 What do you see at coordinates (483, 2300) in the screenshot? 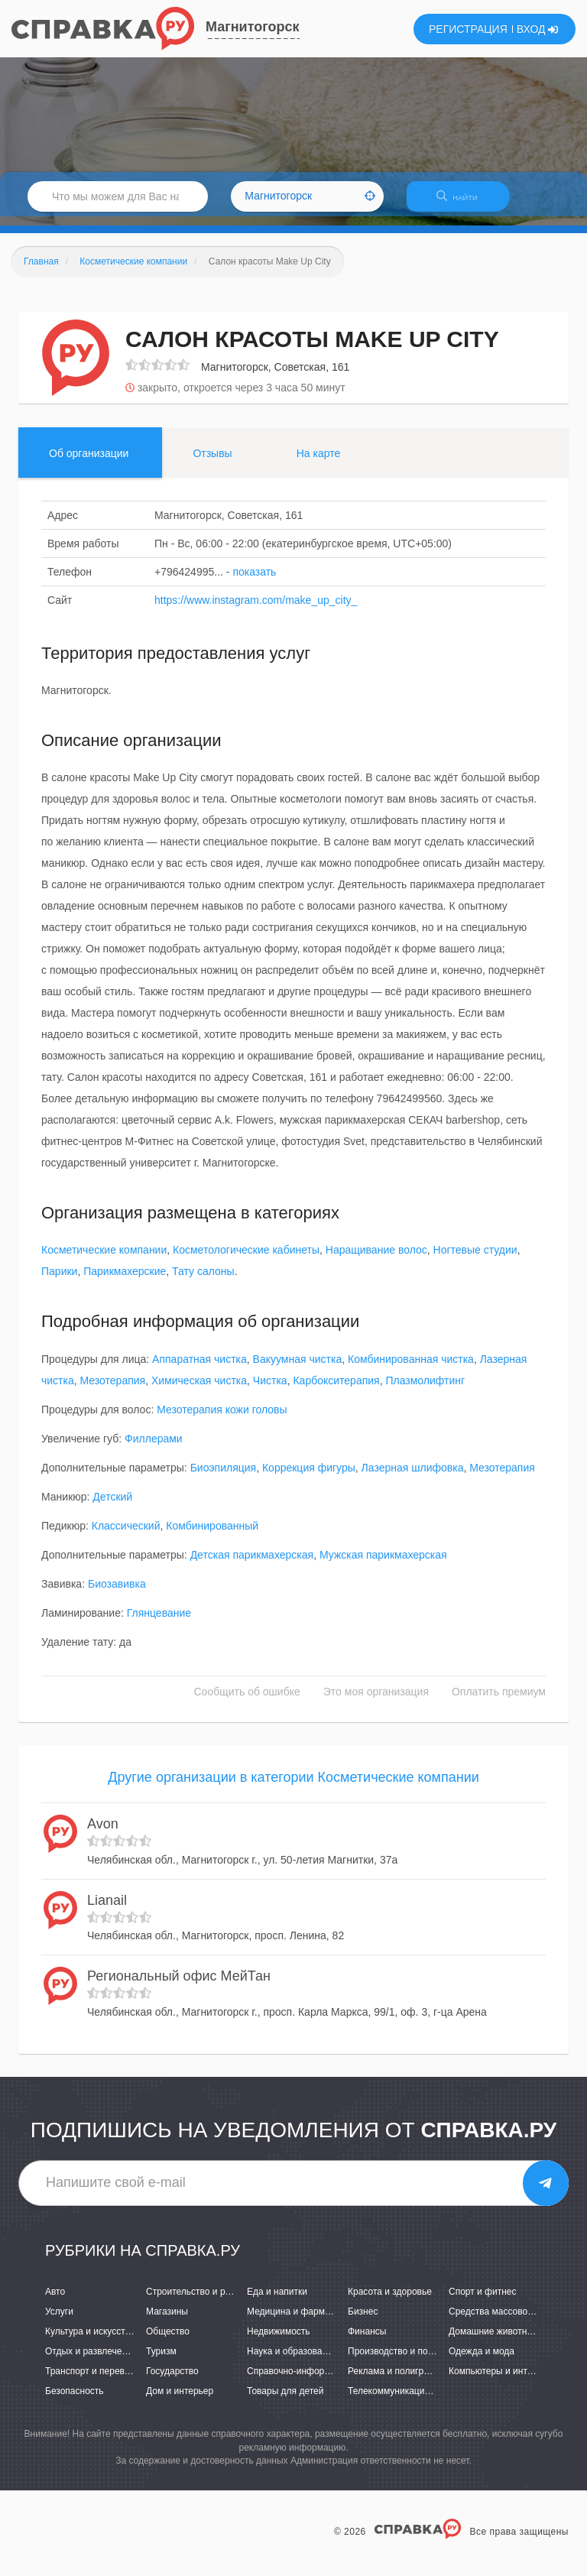
I see `Спорт и фитнес` at bounding box center [483, 2300].